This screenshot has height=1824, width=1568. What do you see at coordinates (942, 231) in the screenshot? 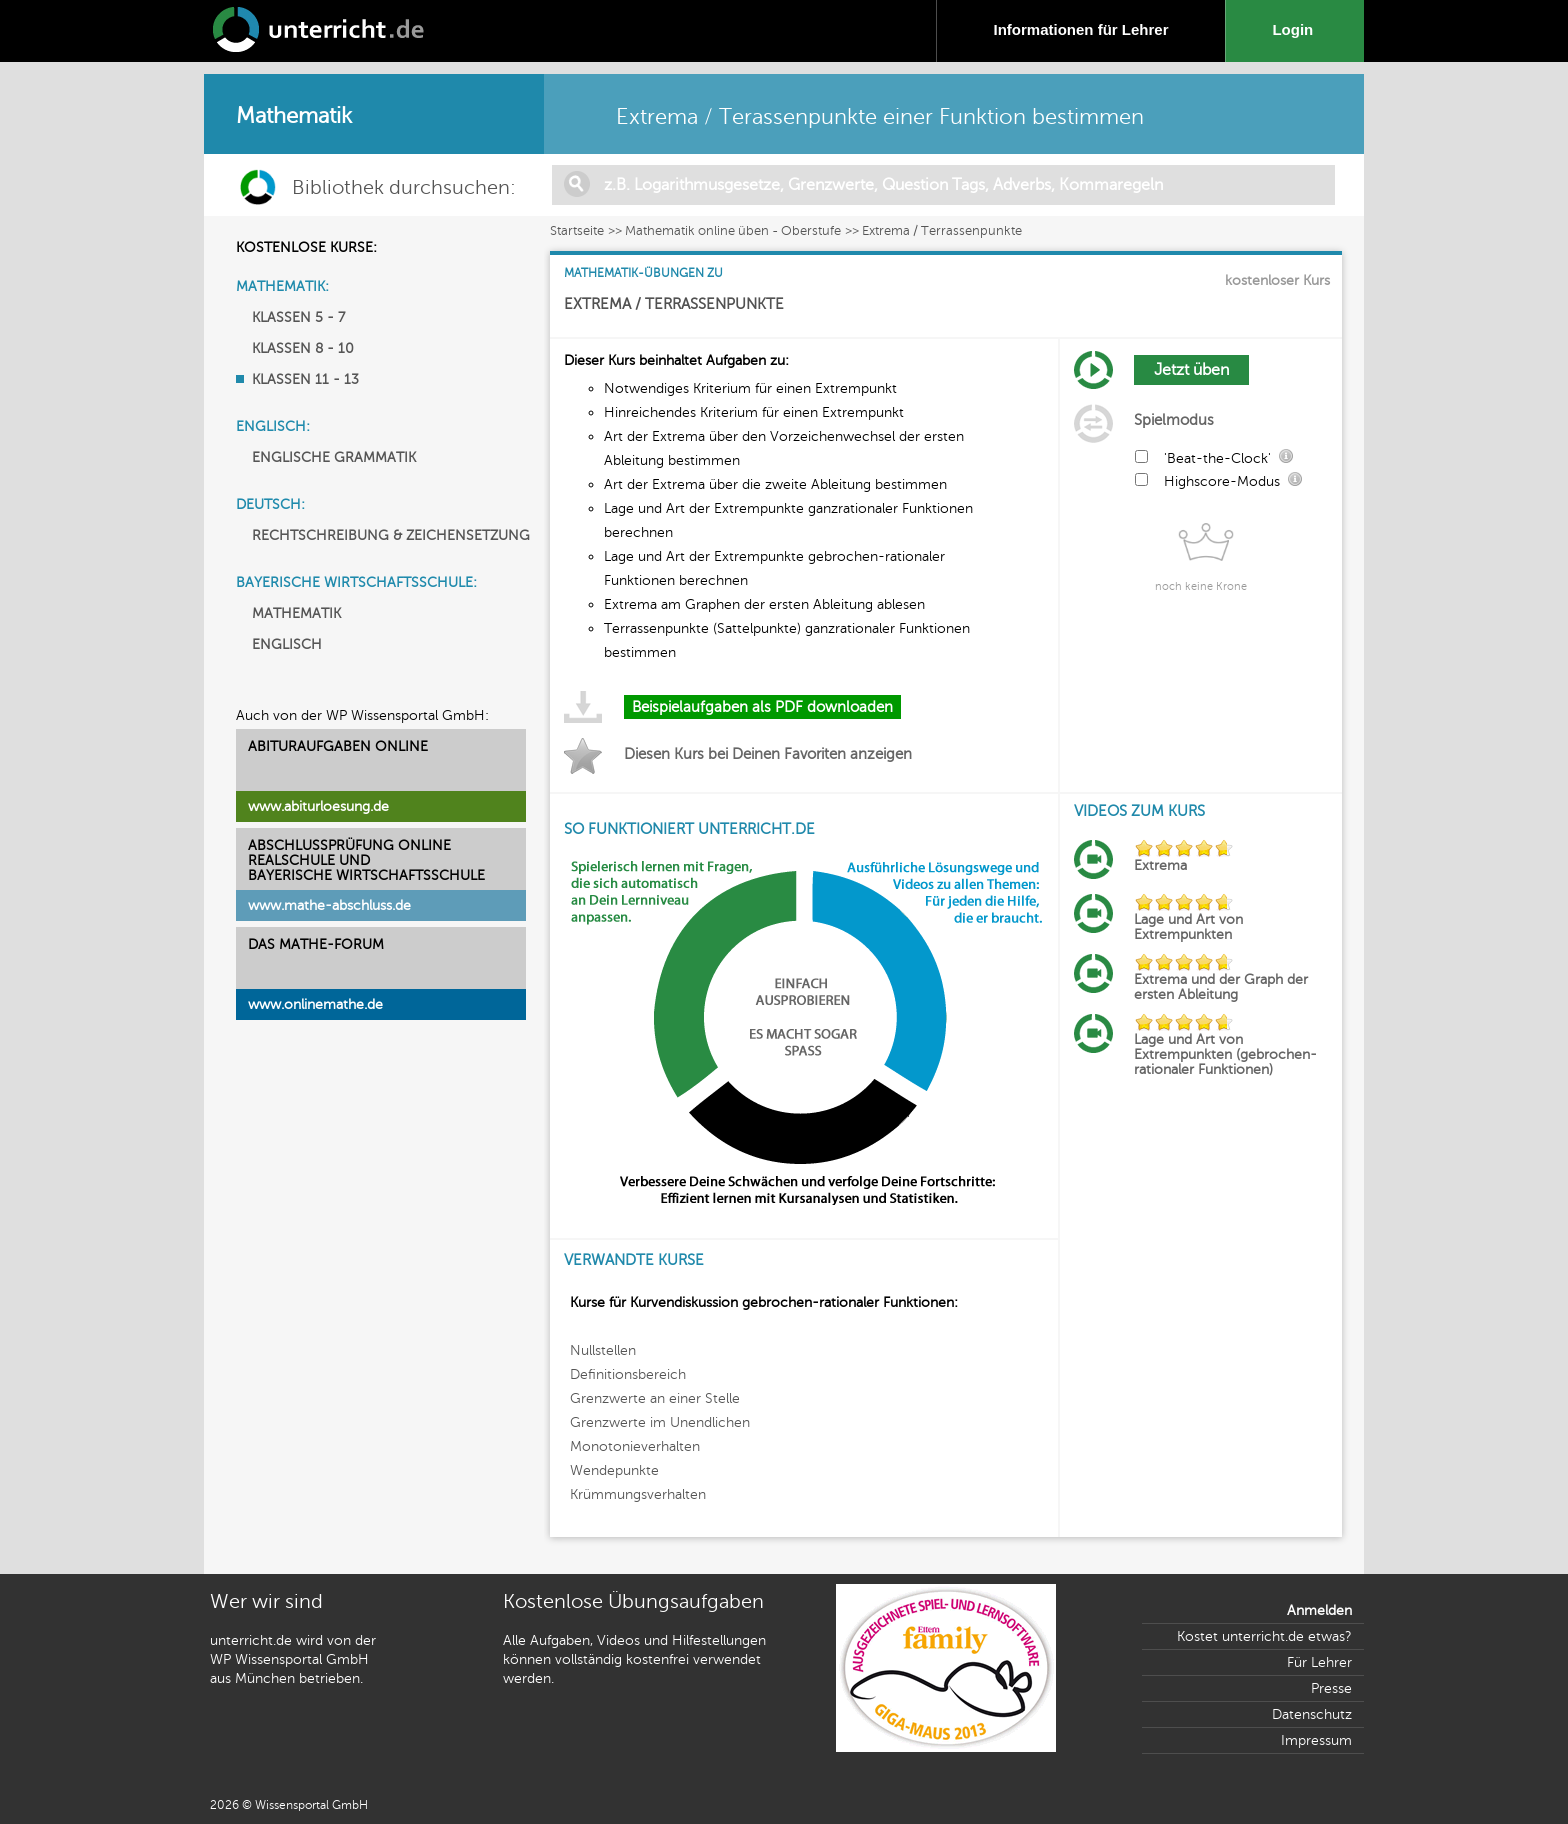
I see `Extrema / Terrassenpunkte` at bounding box center [942, 231].